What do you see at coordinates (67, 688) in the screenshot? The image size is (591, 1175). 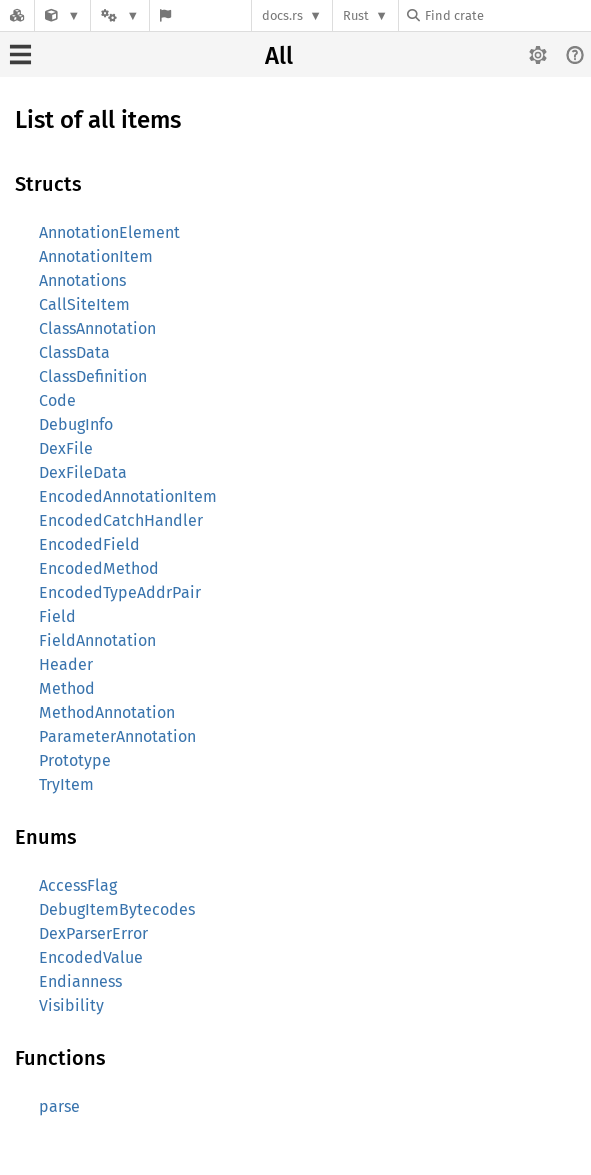 I see `Method` at bounding box center [67, 688].